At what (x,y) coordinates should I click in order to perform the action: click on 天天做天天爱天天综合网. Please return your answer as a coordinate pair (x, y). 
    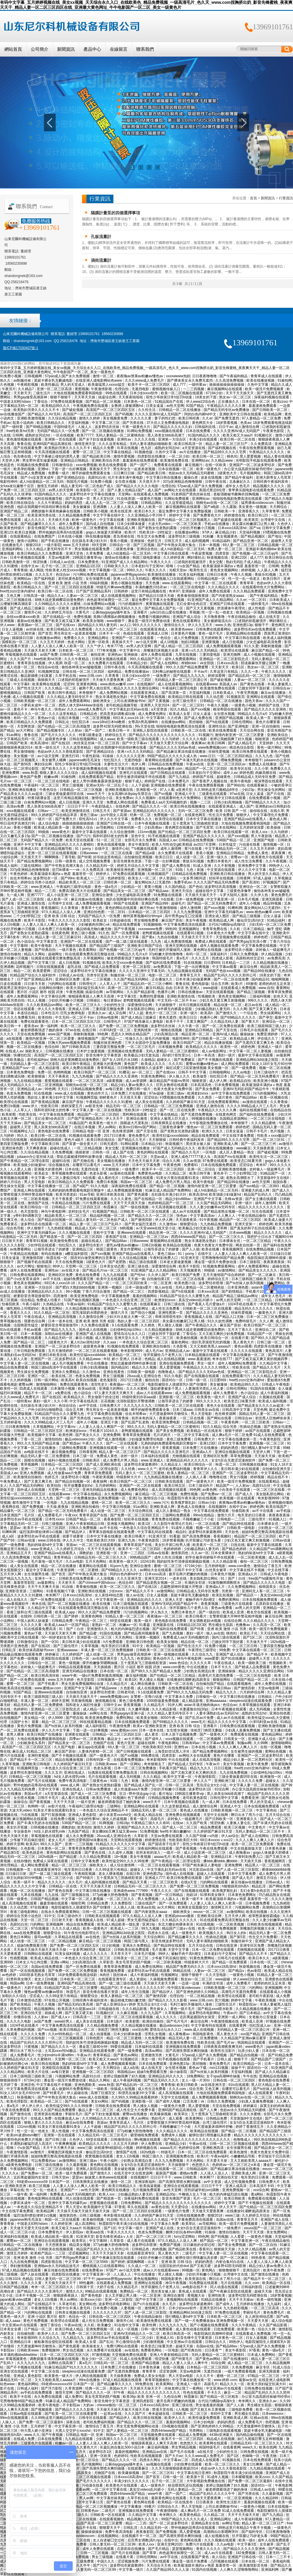
    Looking at the image, I should click on (169, 743).